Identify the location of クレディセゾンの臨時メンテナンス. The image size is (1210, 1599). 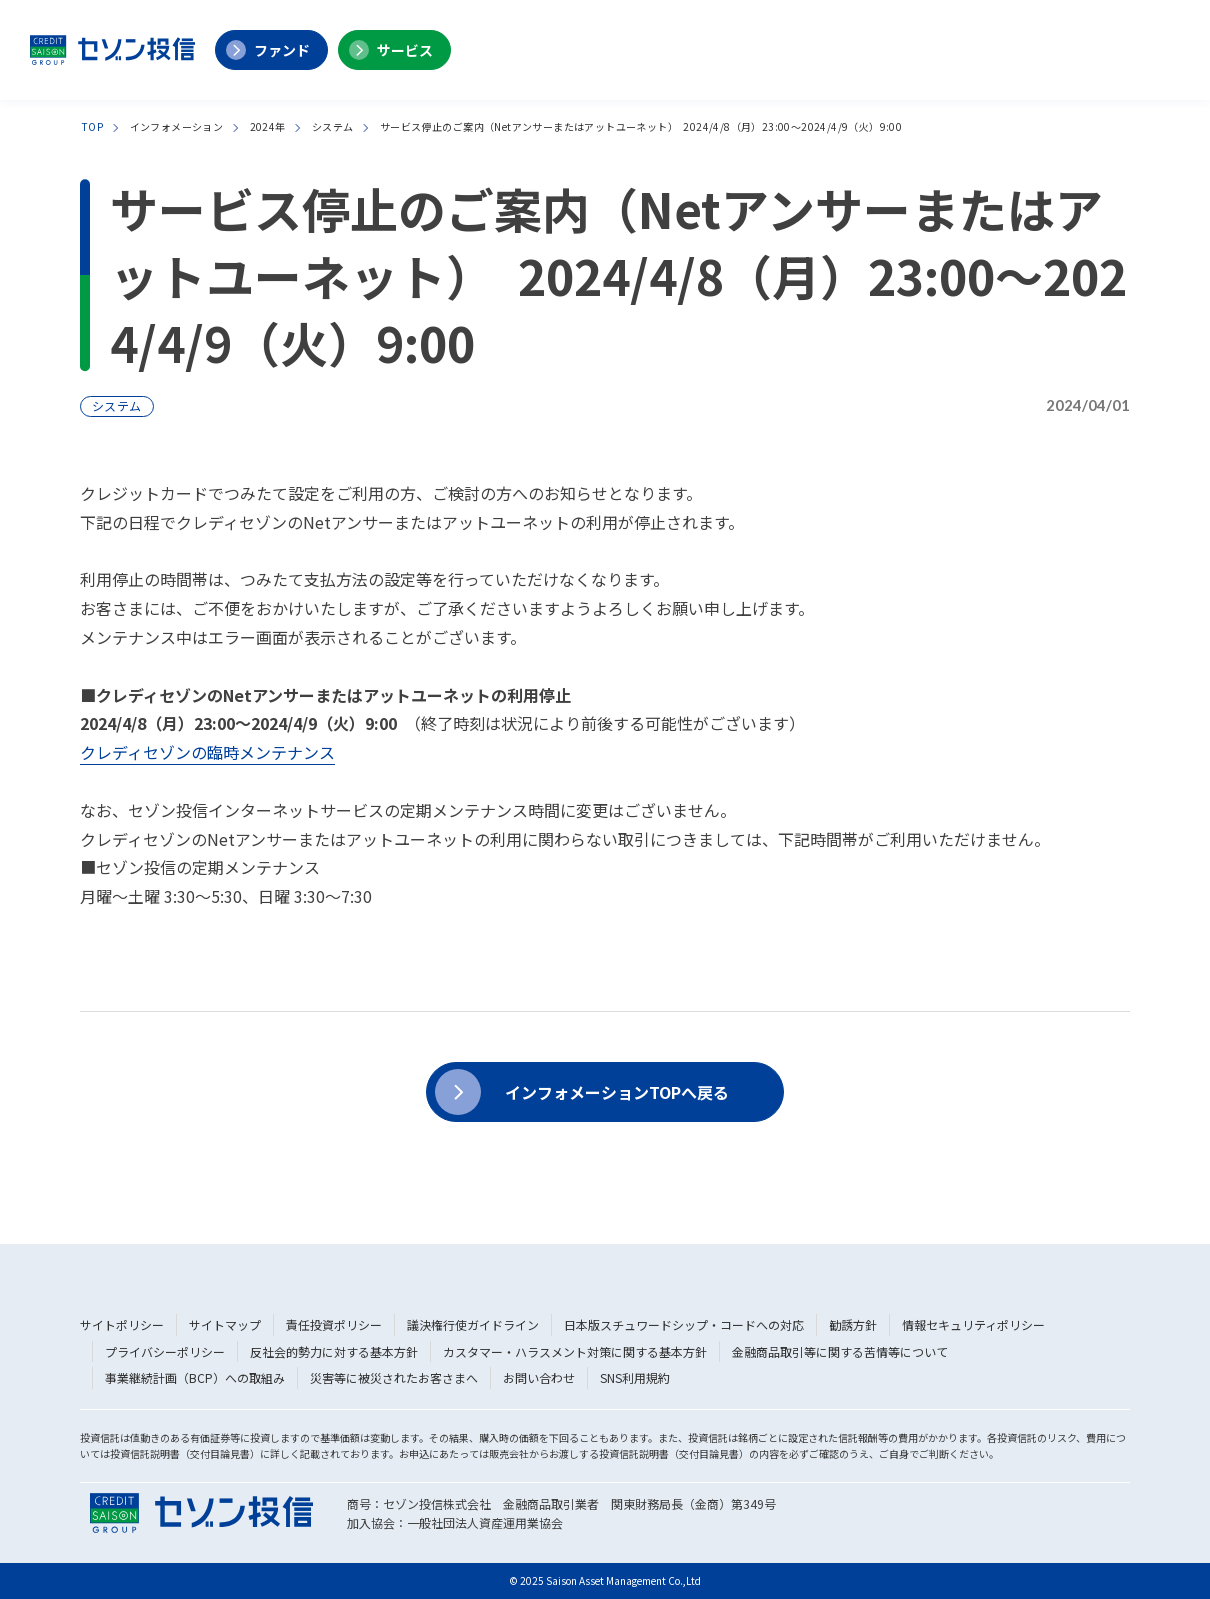
(207, 752).